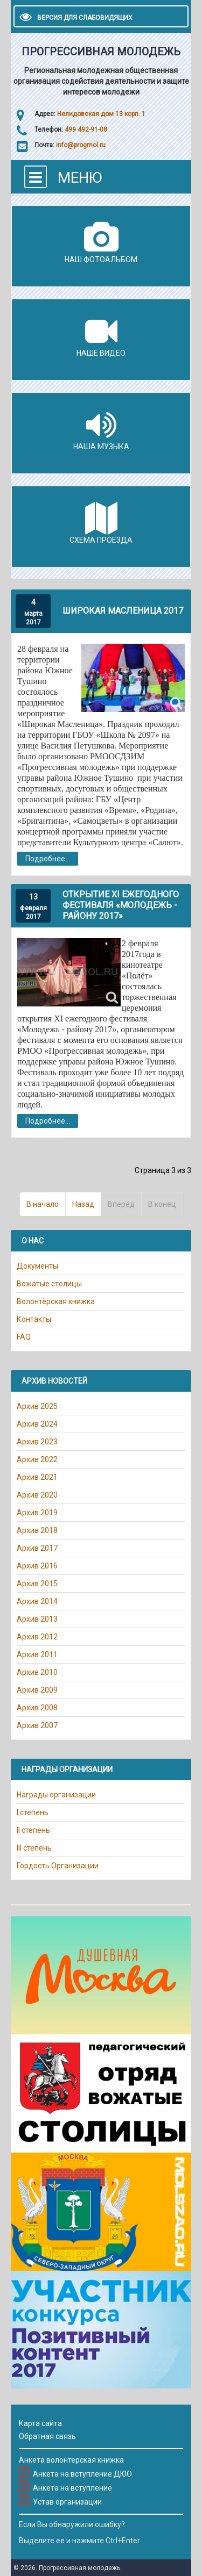 This screenshot has width=202, height=2576. Describe the element at coordinates (37, 1512) in the screenshot. I see `Архив 2019` at that location.